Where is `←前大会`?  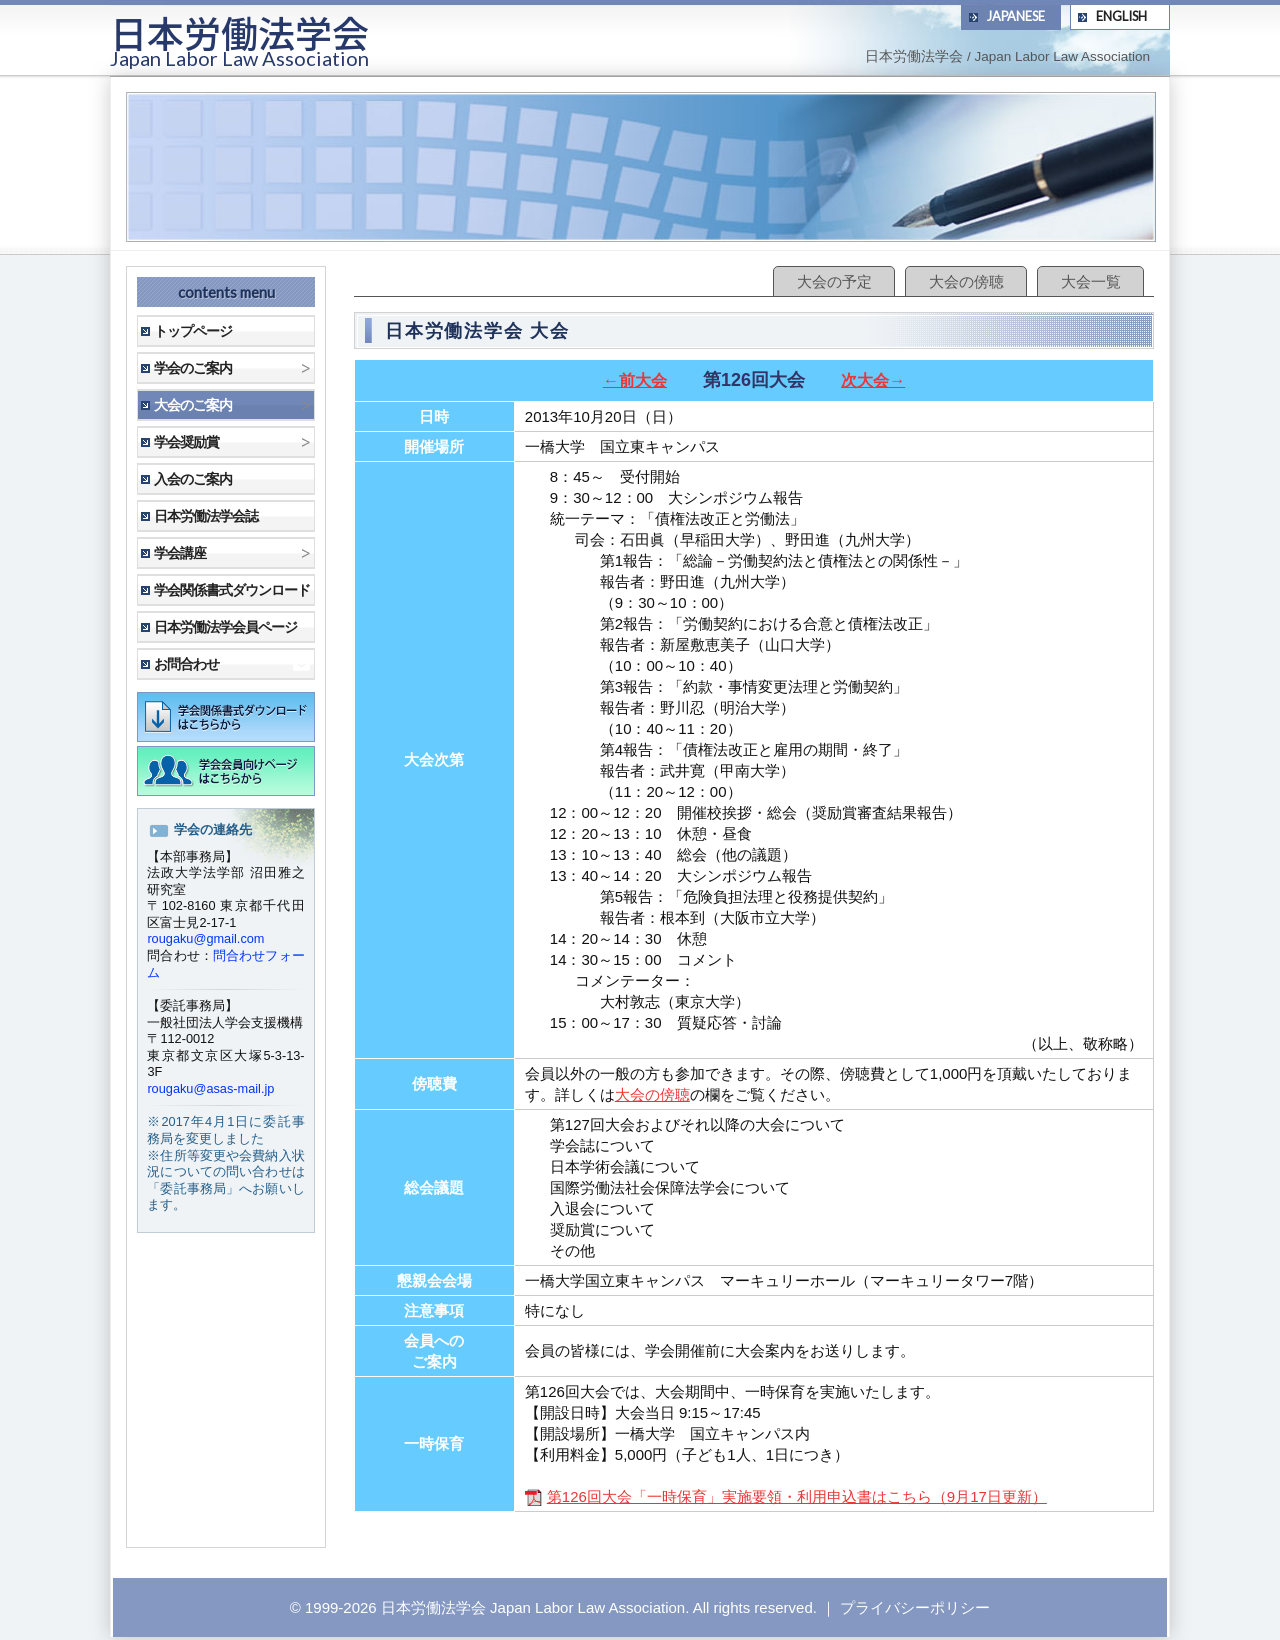 ←前大会 is located at coordinates (635, 380).